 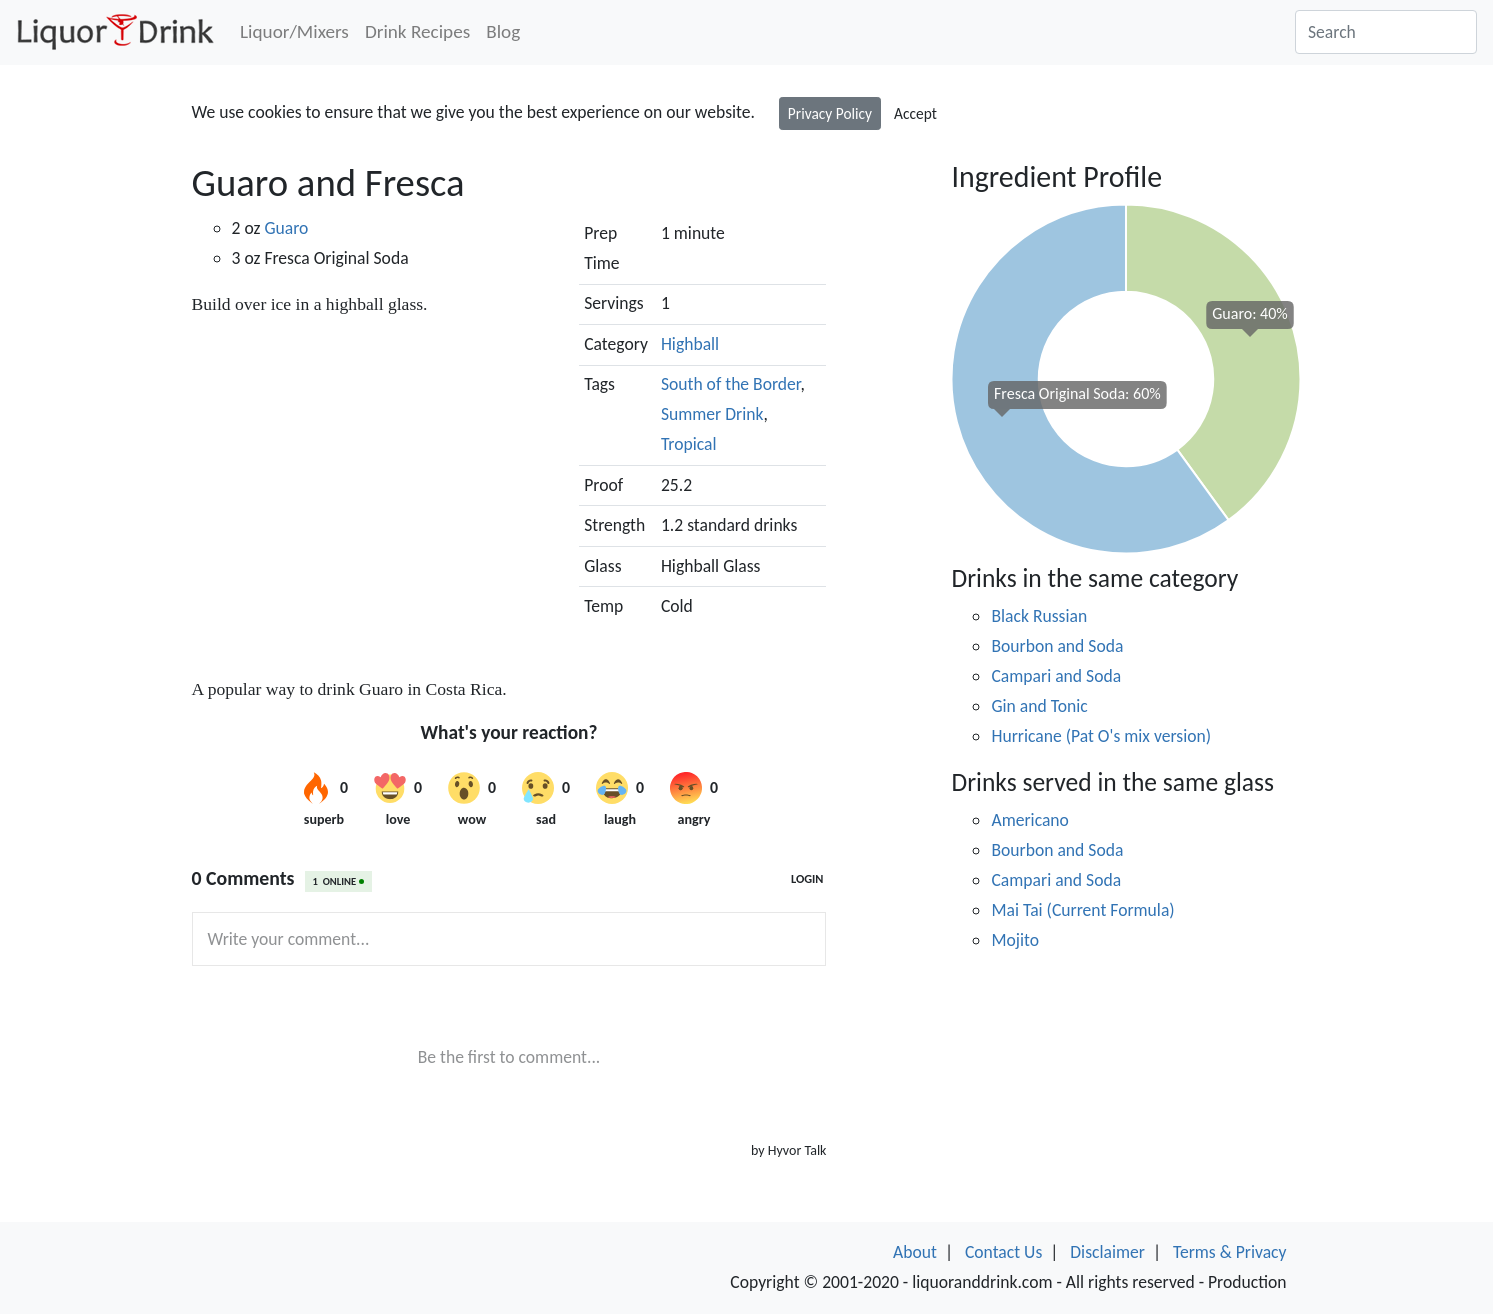 What do you see at coordinates (1386, 32) in the screenshot?
I see `[Search]` at bounding box center [1386, 32].